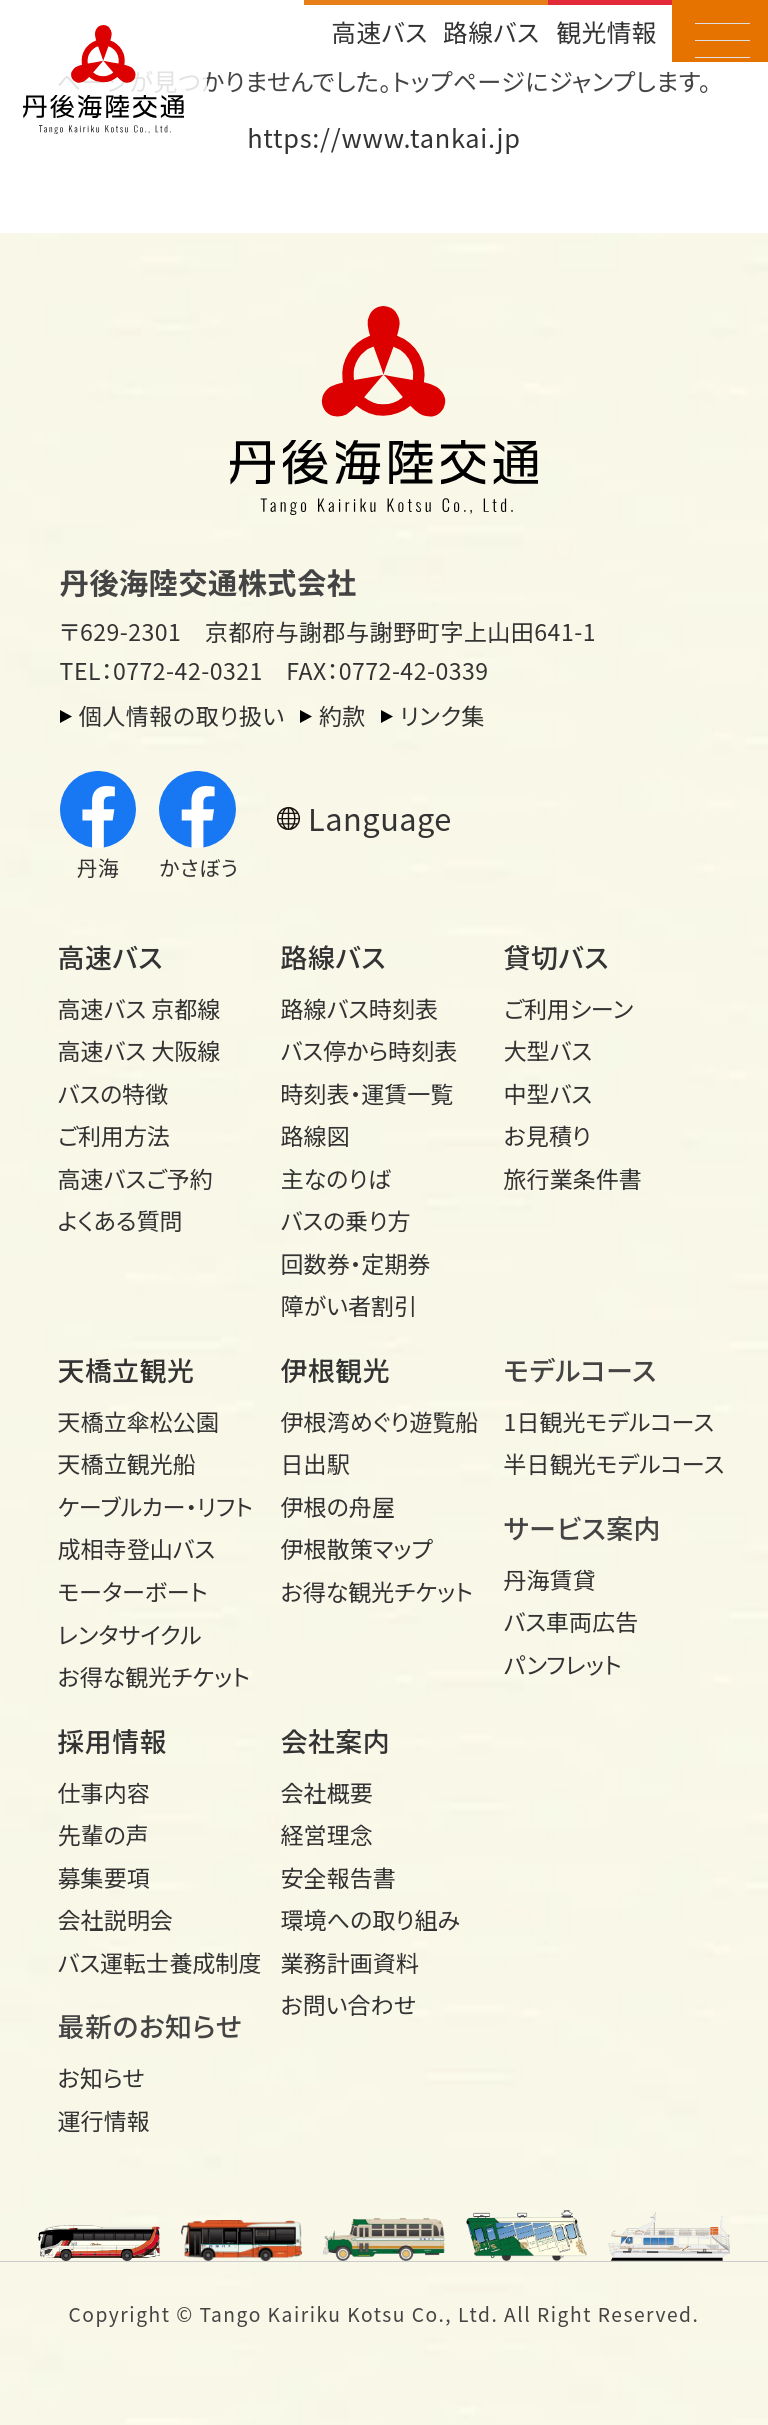  Describe the element at coordinates (139, 1008) in the screenshot. I see `高速バス 京都線` at that location.